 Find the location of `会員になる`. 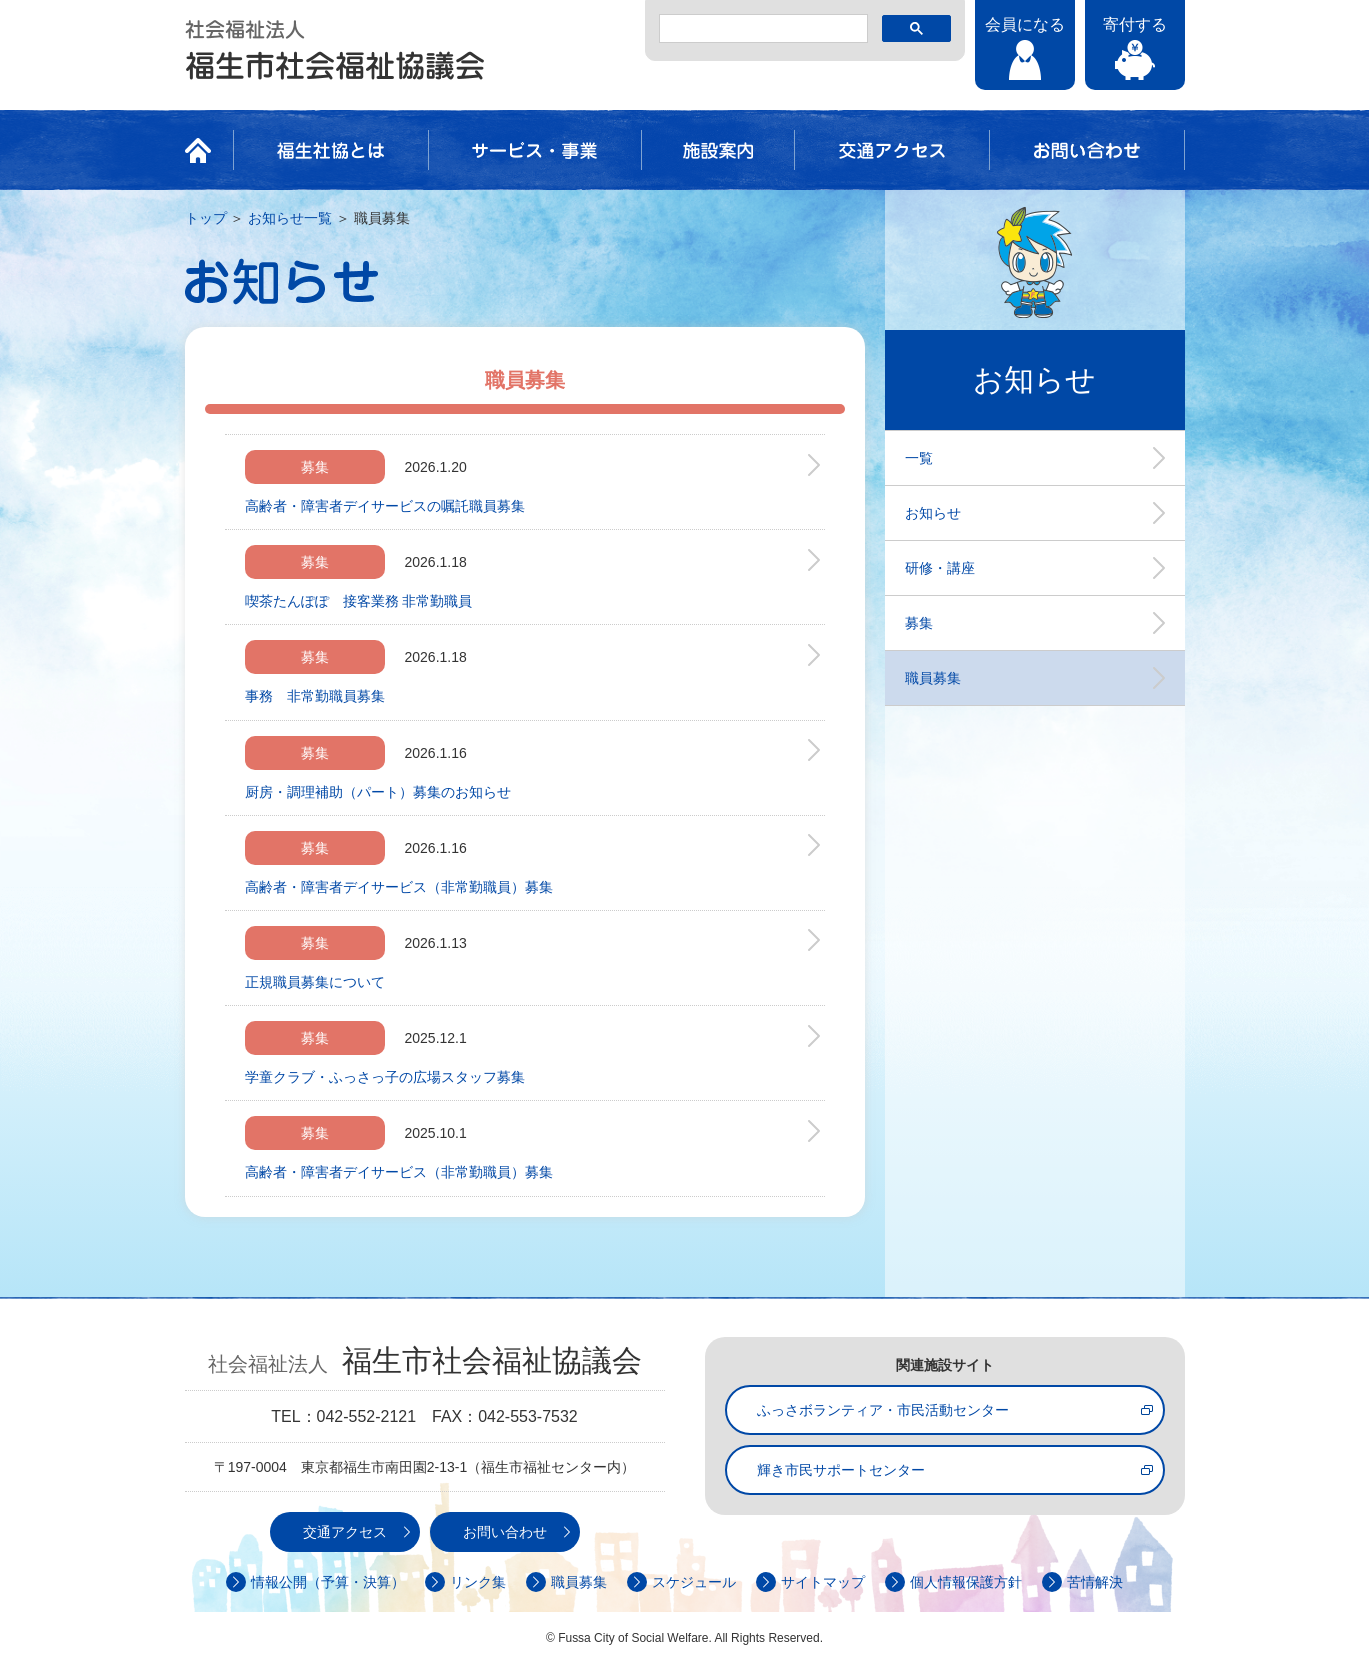

会員になる is located at coordinates (1025, 24).